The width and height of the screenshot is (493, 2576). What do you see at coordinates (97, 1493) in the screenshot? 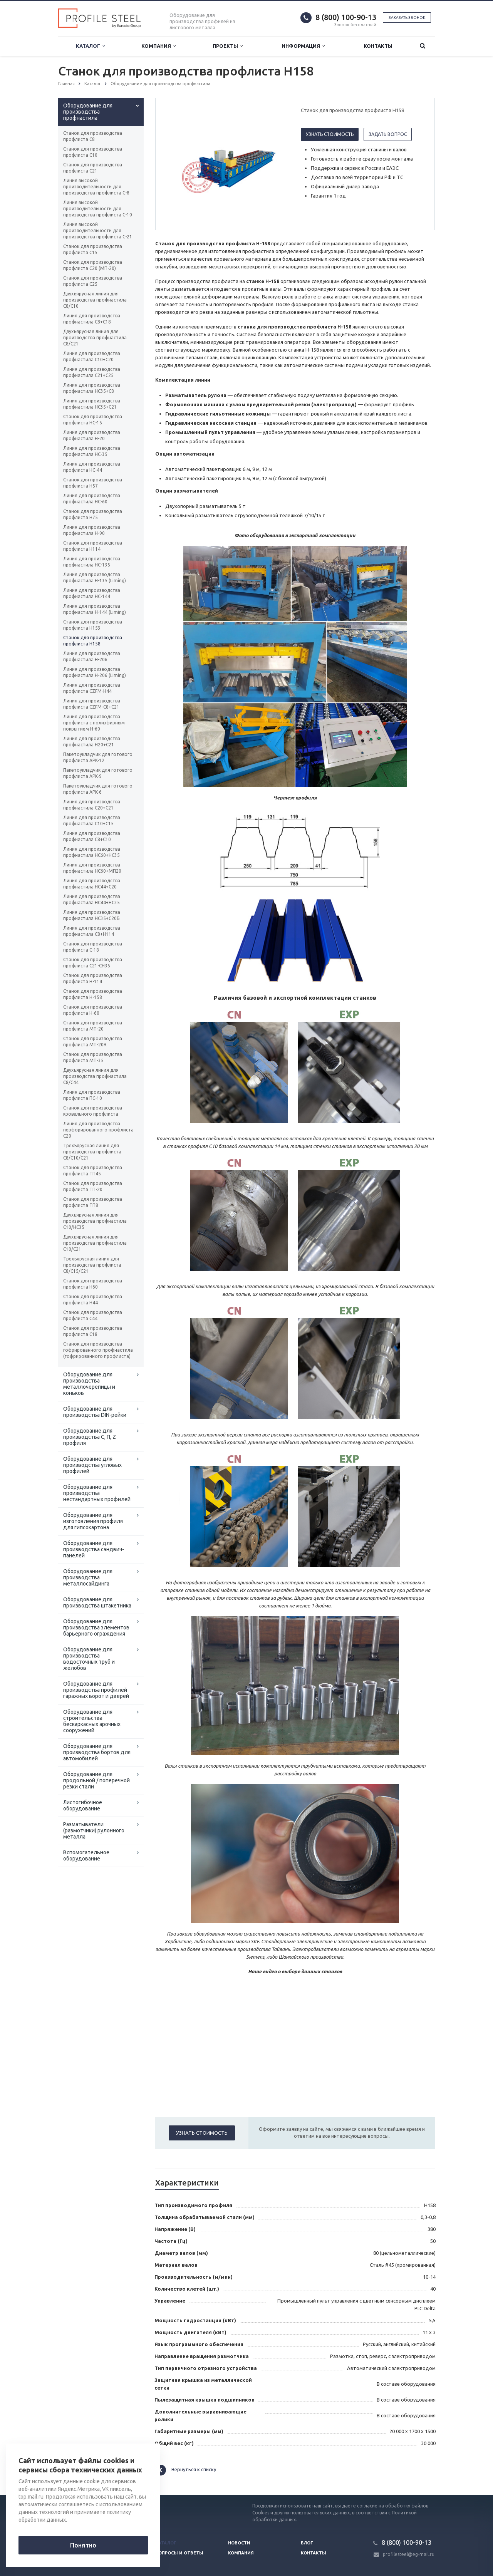
I see `Оборудование для производства нестандартных профилей` at bounding box center [97, 1493].